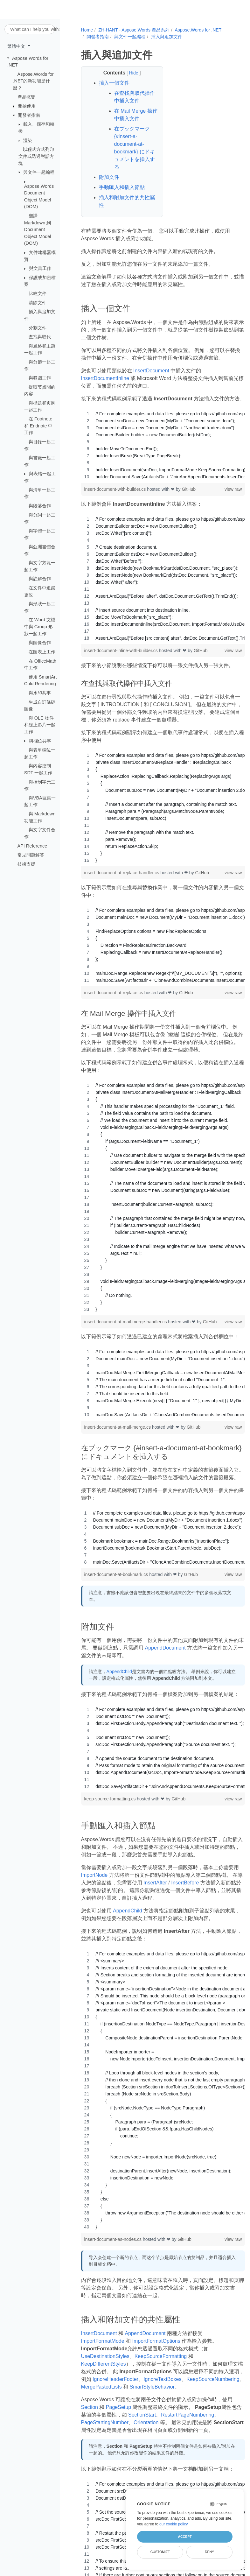 This screenshot has height=2576, width=250. I want to click on Accept, so click(184, 2536).